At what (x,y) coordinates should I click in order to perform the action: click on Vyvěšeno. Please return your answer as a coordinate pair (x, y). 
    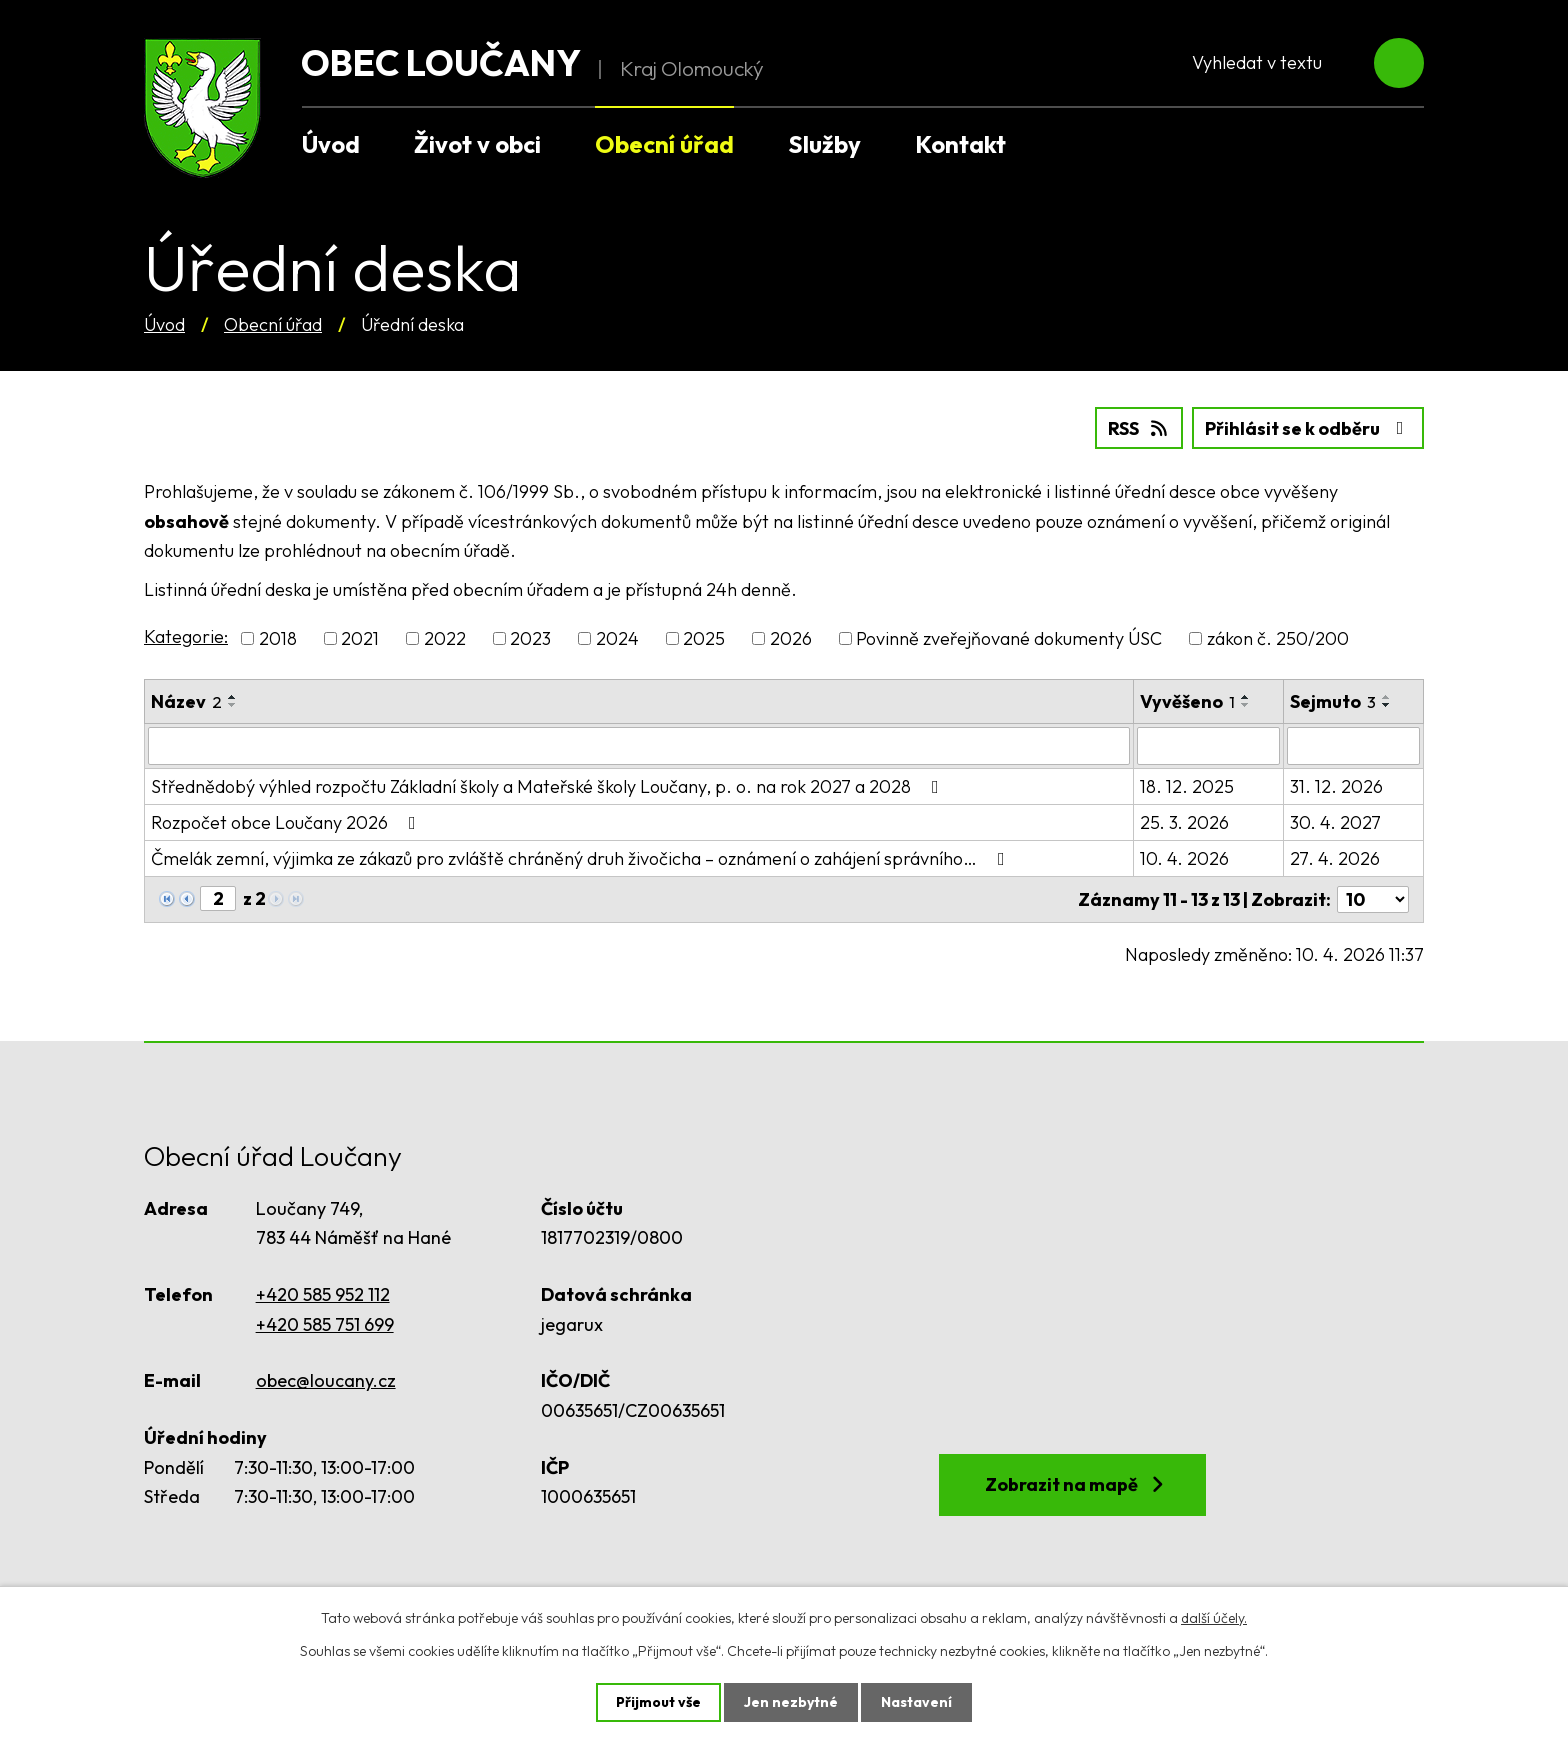
    Looking at the image, I should click on (1187, 701).